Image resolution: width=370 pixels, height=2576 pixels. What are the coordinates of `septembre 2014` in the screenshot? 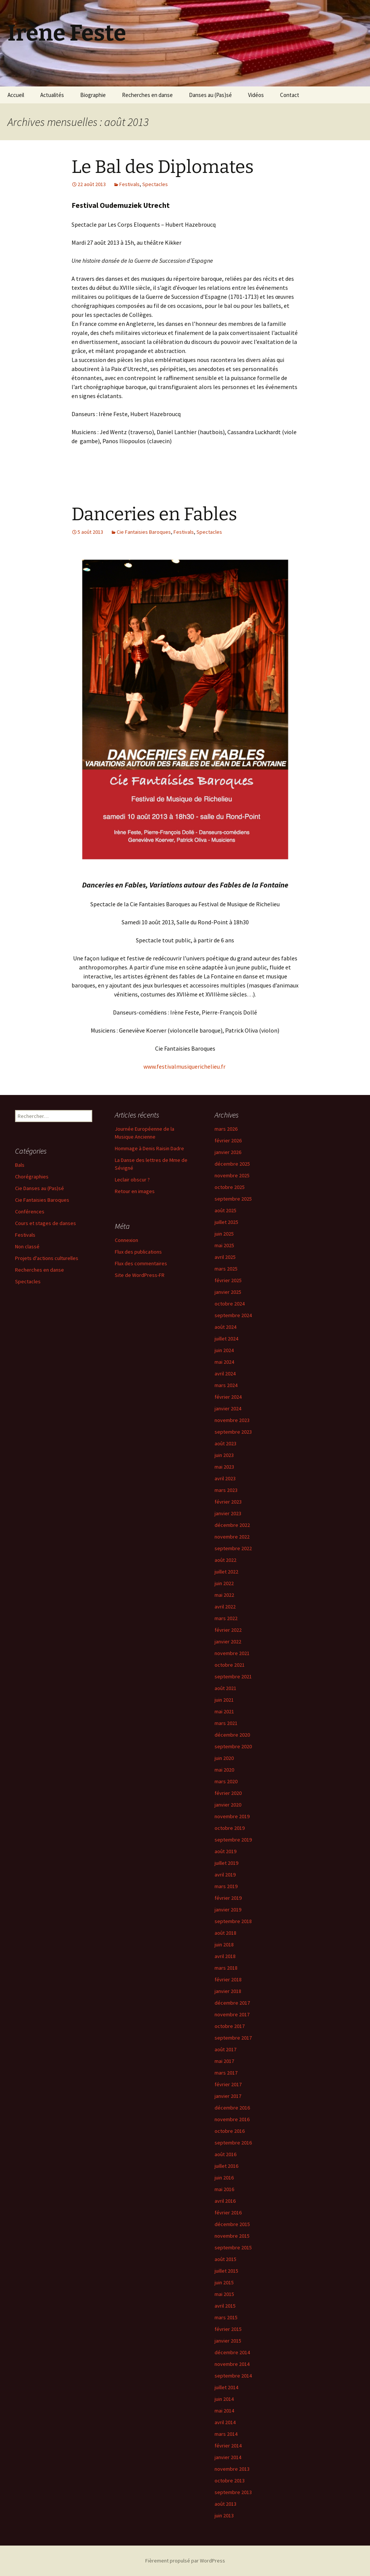 It's located at (233, 2375).